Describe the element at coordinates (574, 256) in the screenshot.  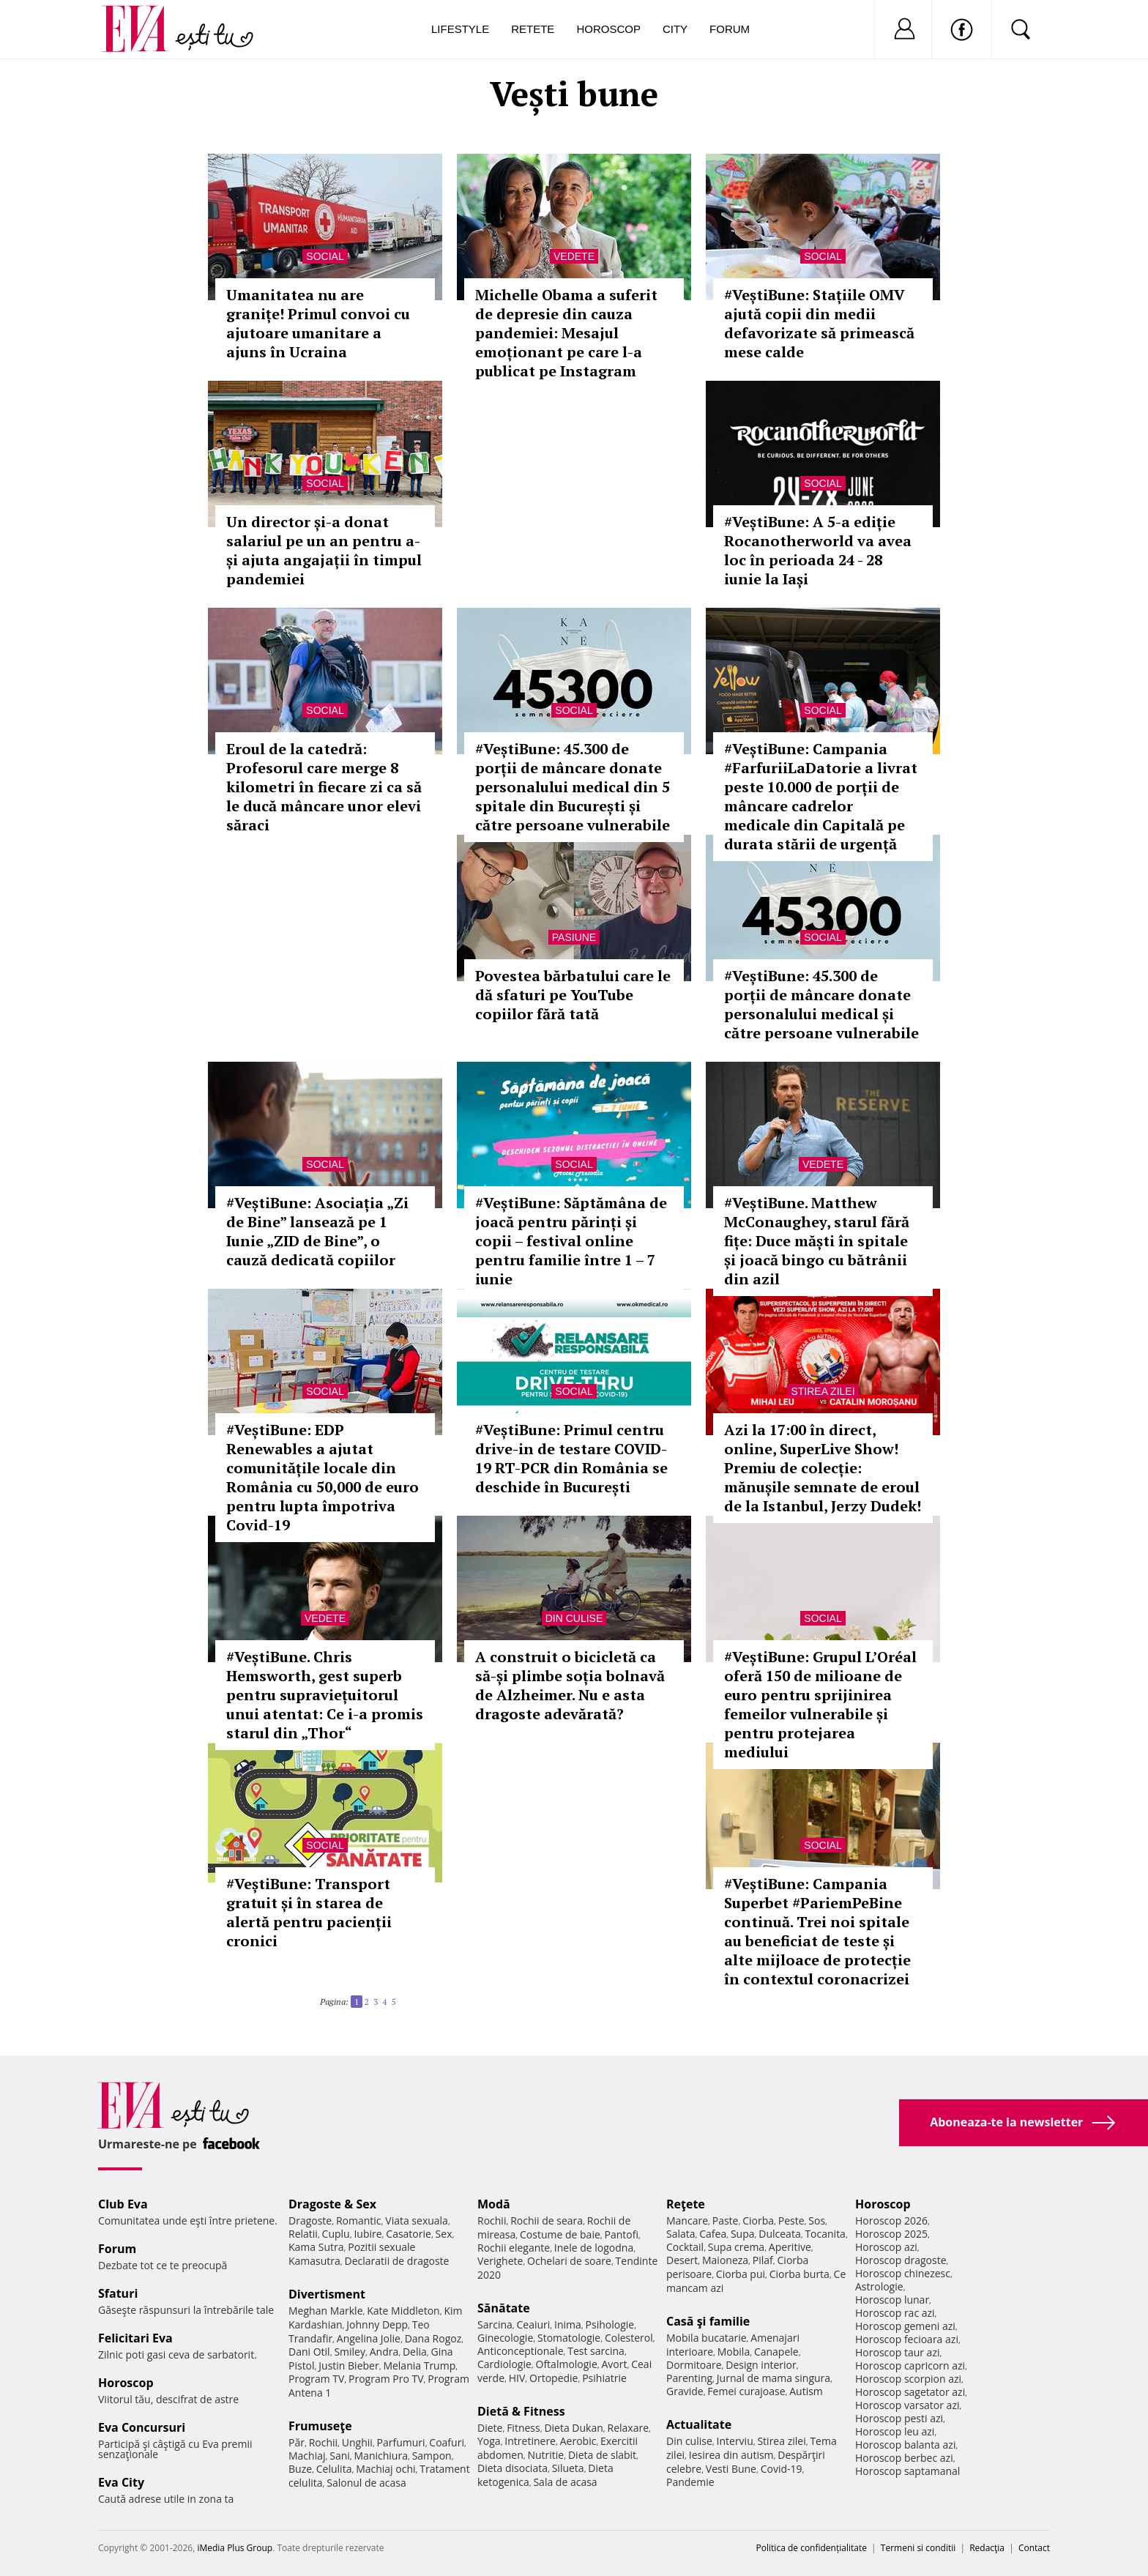
I see `Vedete` at that location.